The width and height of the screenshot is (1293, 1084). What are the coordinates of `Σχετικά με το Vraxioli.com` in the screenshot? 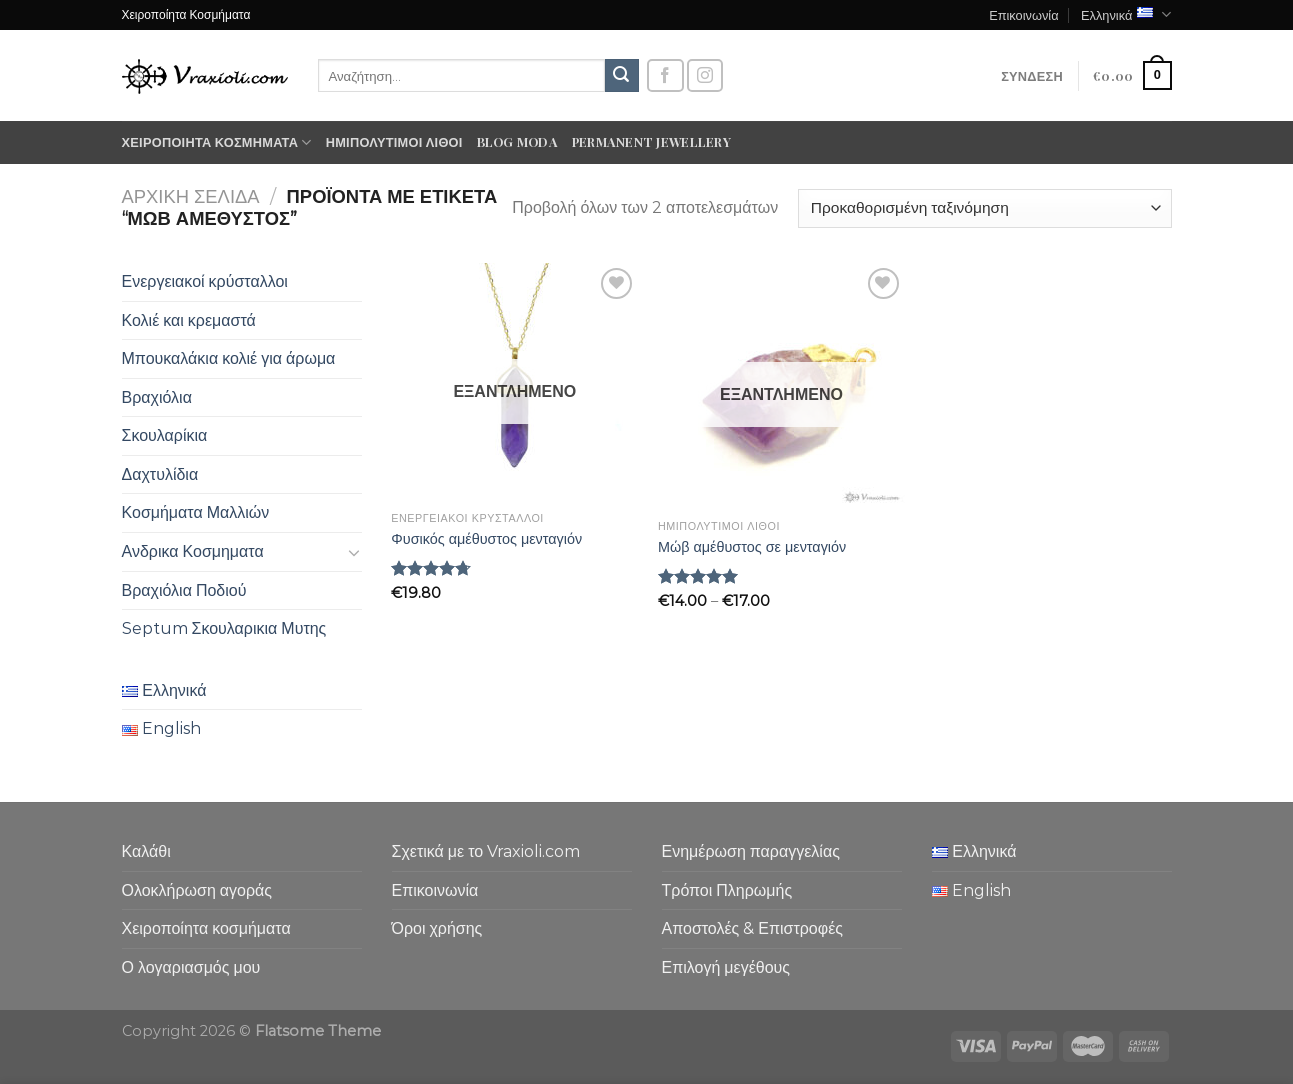 It's located at (486, 851).